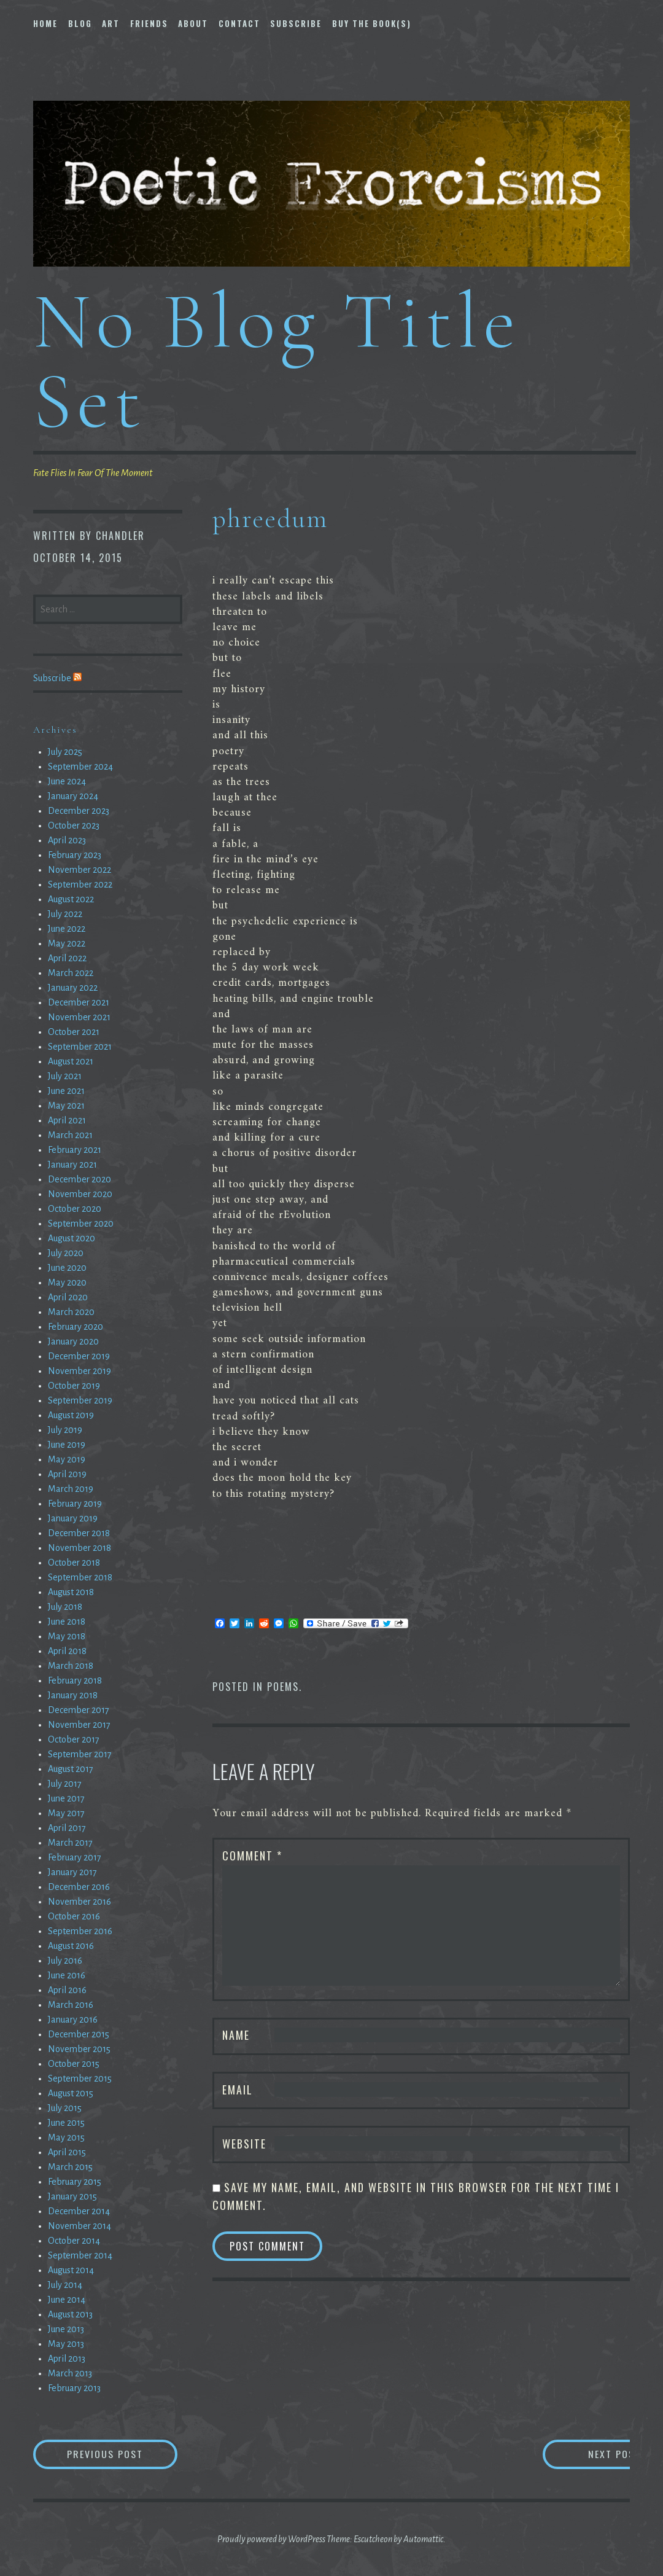 This screenshot has height=2576, width=663. Describe the element at coordinates (65, 2108) in the screenshot. I see `July 2015` at that location.